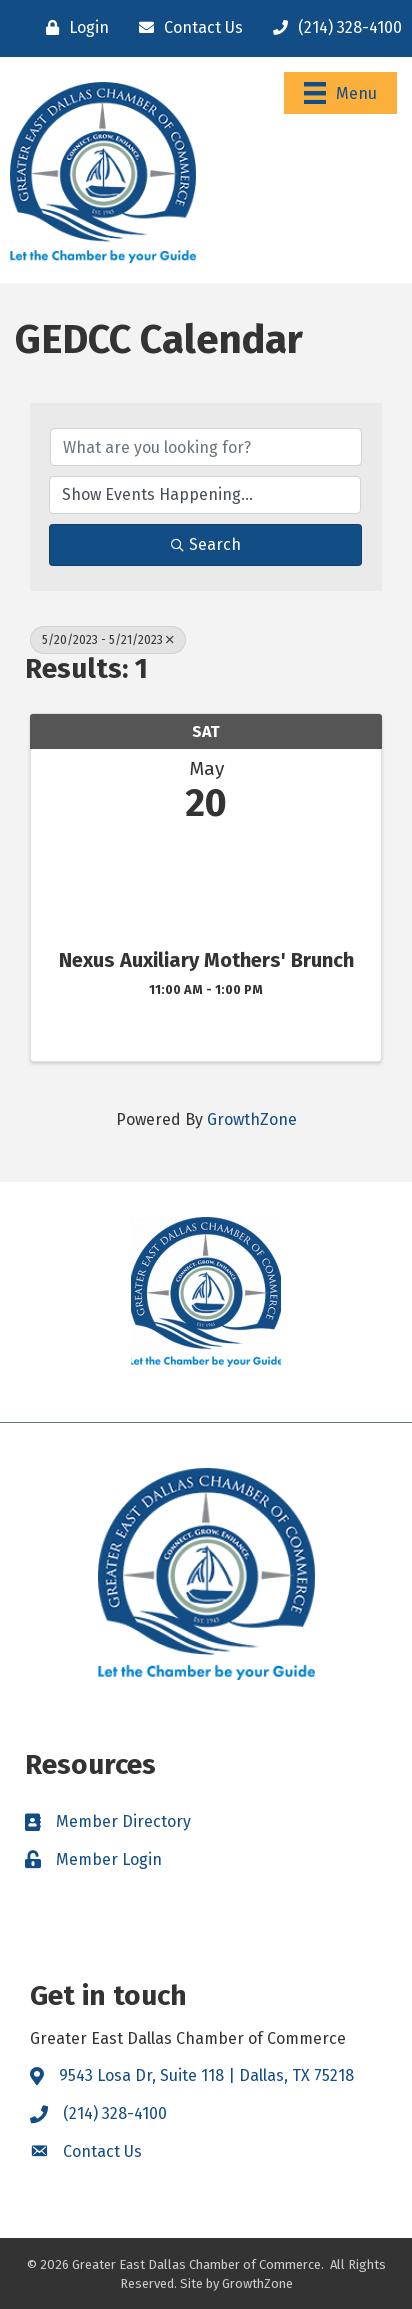  What do you see at coordinates (186, 28) in the screenshot?
I see `[Contact Us]` at bounding box center [186, 28].